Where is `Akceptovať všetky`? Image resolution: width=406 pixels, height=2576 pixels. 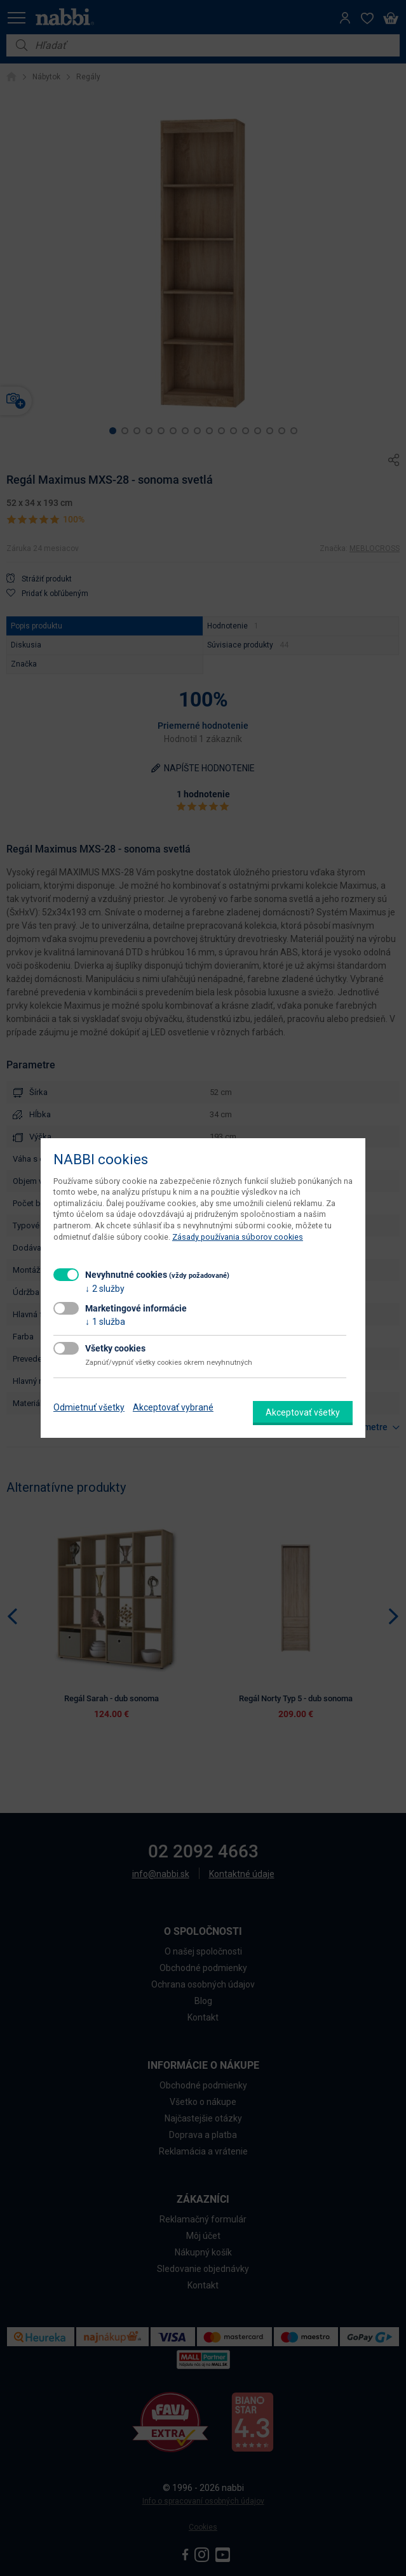 Akceptovať všetky is located at coordinates (303, 1412).